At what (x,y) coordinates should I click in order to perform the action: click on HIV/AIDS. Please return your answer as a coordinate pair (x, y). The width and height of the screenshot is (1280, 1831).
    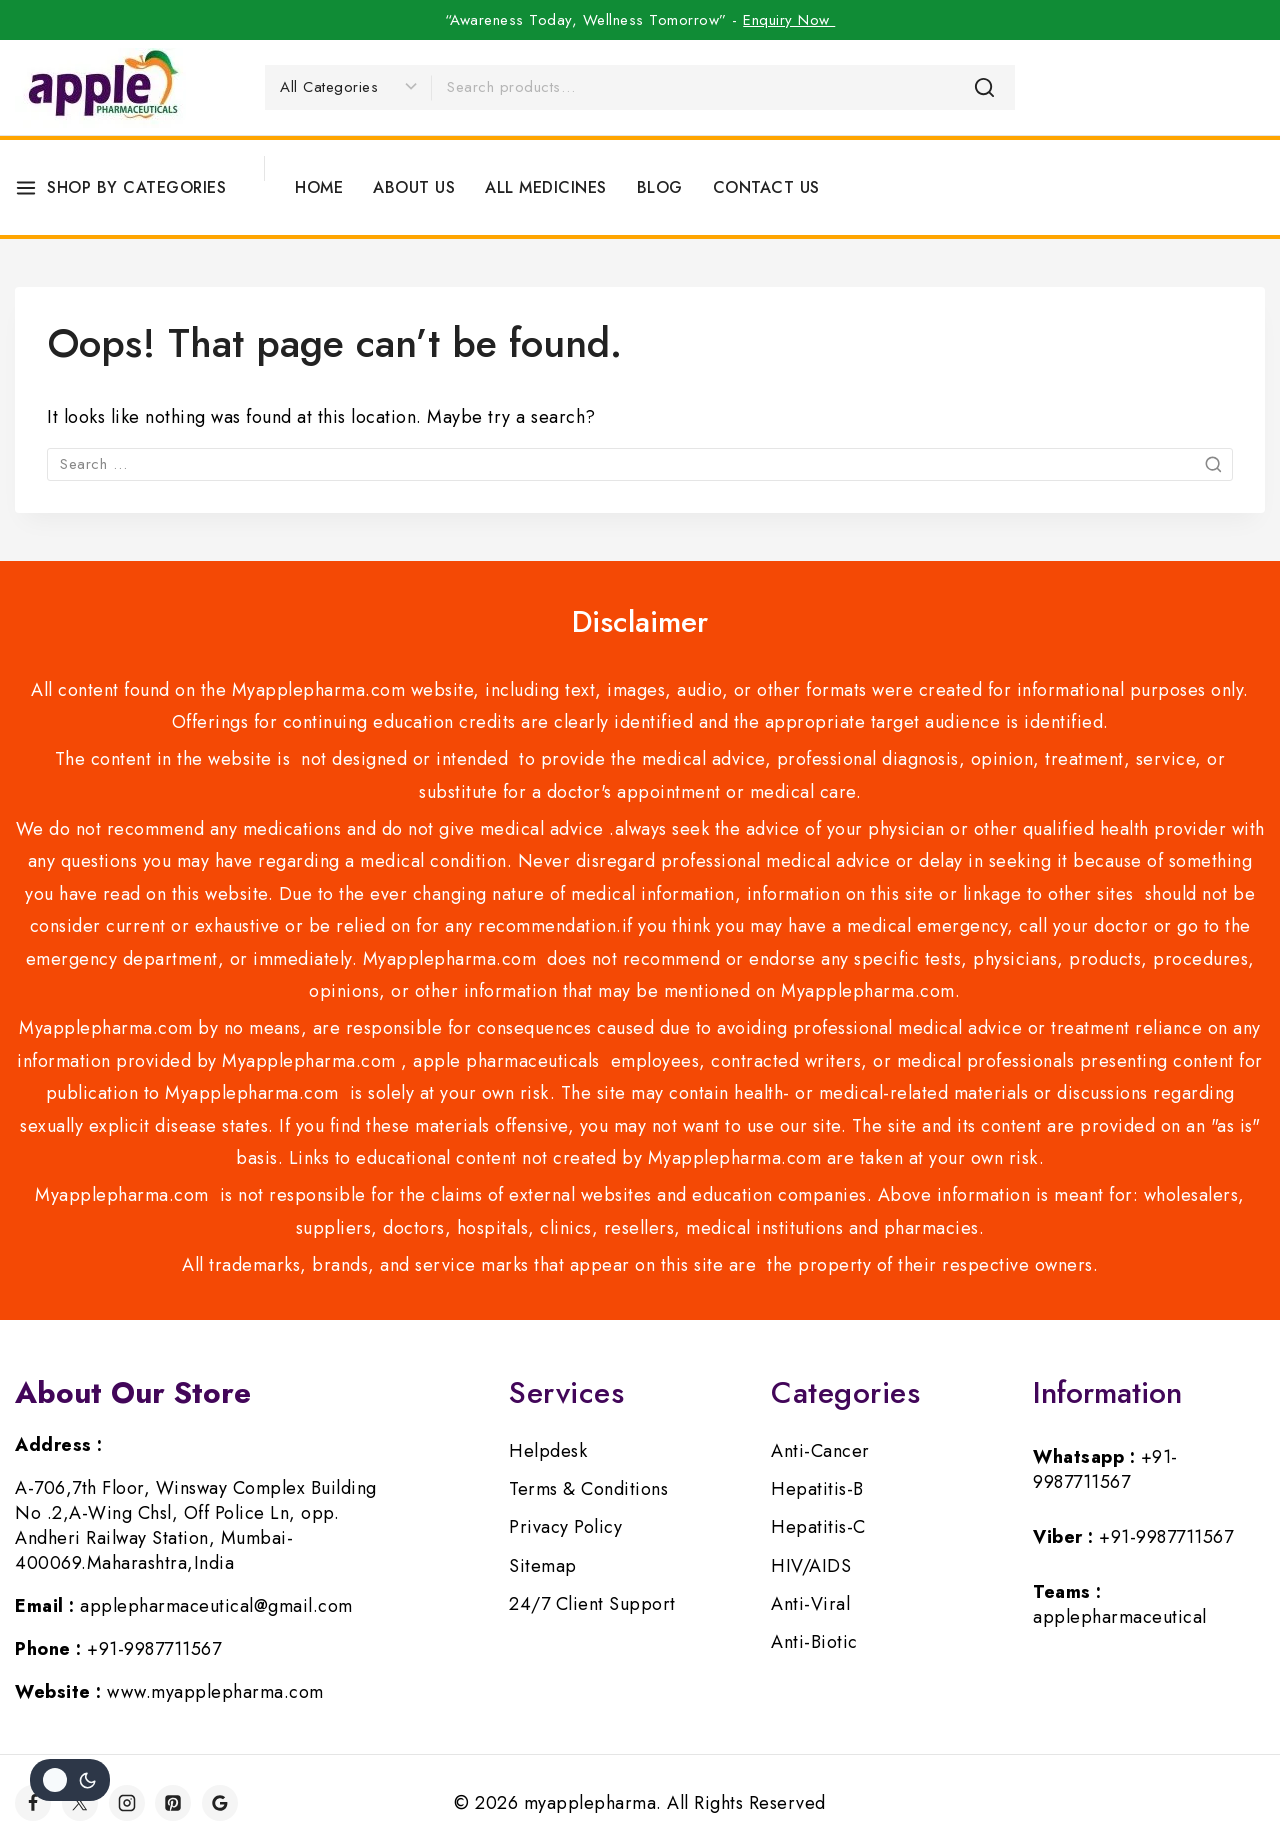
    Looking at the image, I should click on (811, 1566).